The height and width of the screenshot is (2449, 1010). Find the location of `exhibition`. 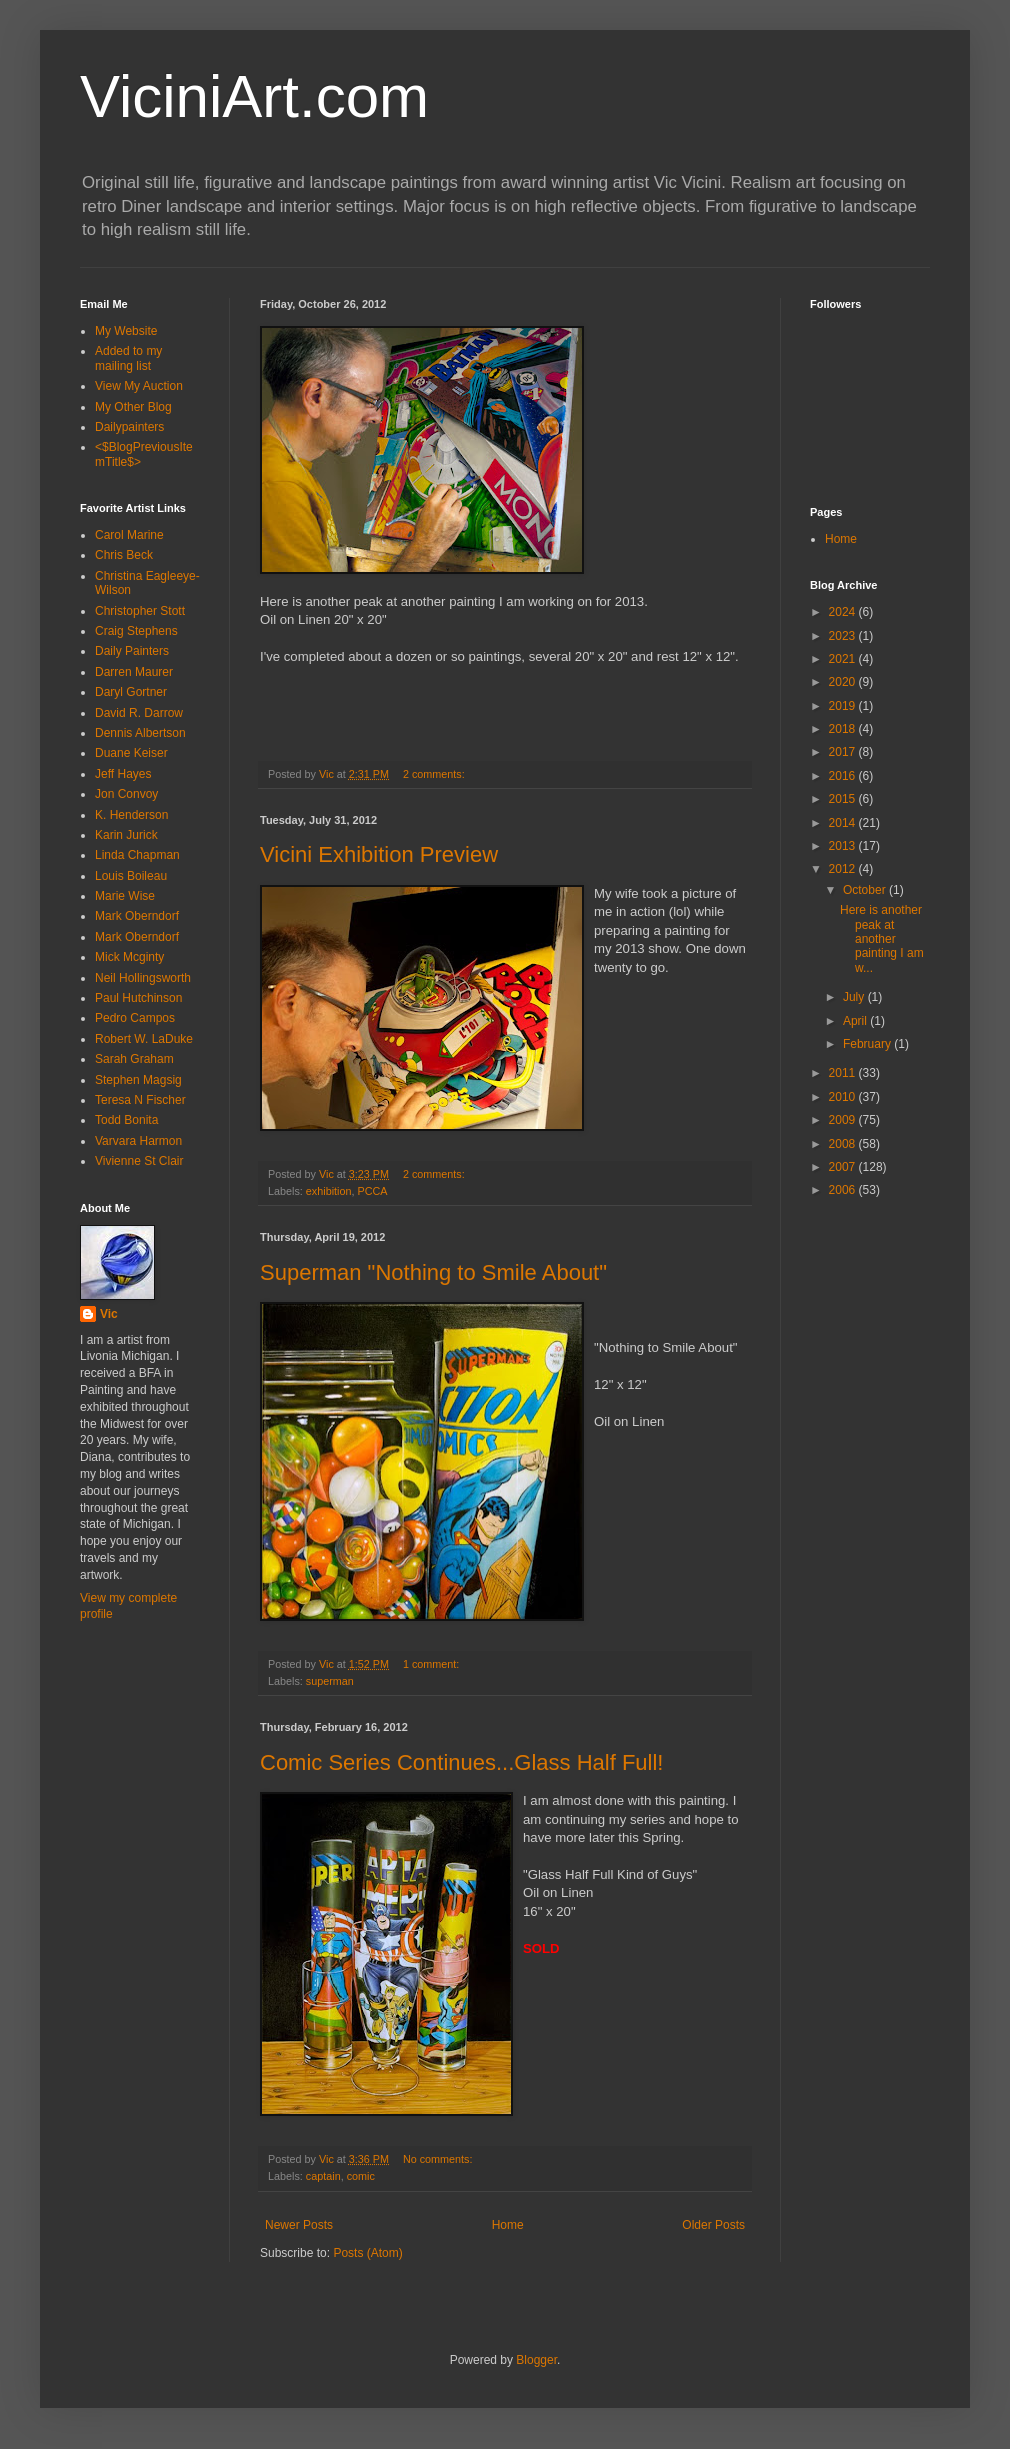

exhibition is located at coordinates (329, 1191).